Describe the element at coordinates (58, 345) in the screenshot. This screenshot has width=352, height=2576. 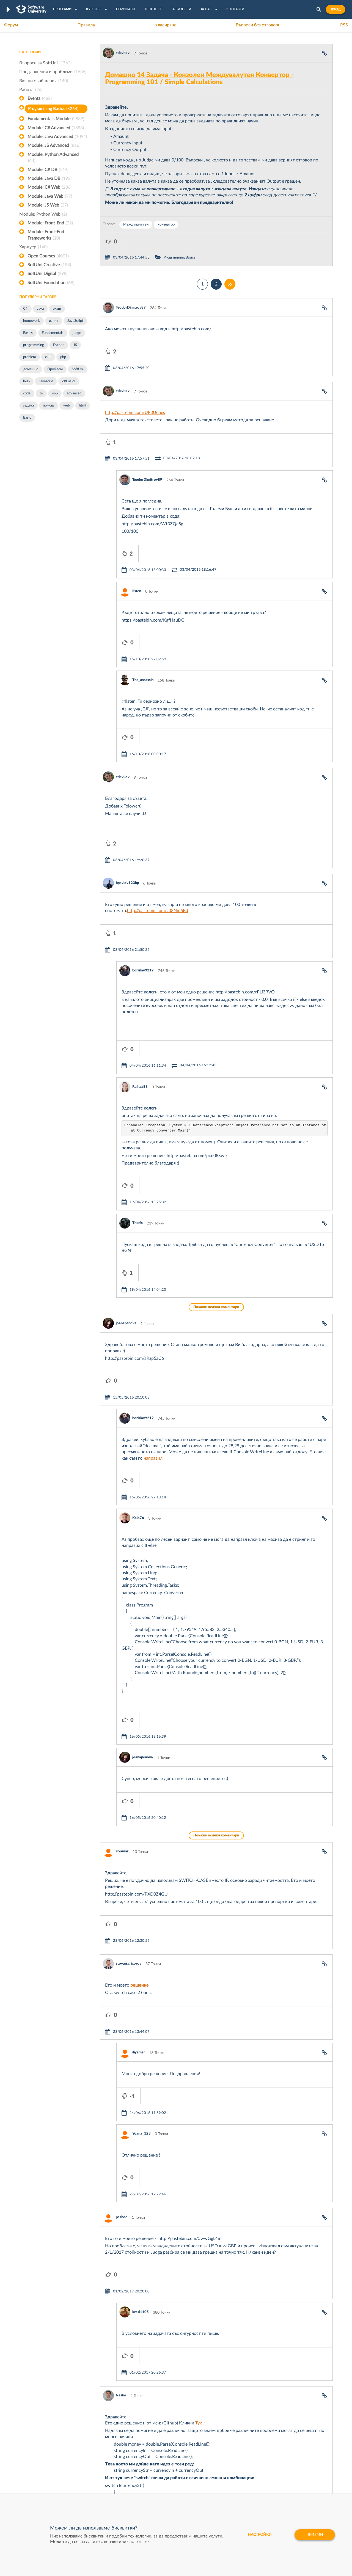
I see `Python` at that location.